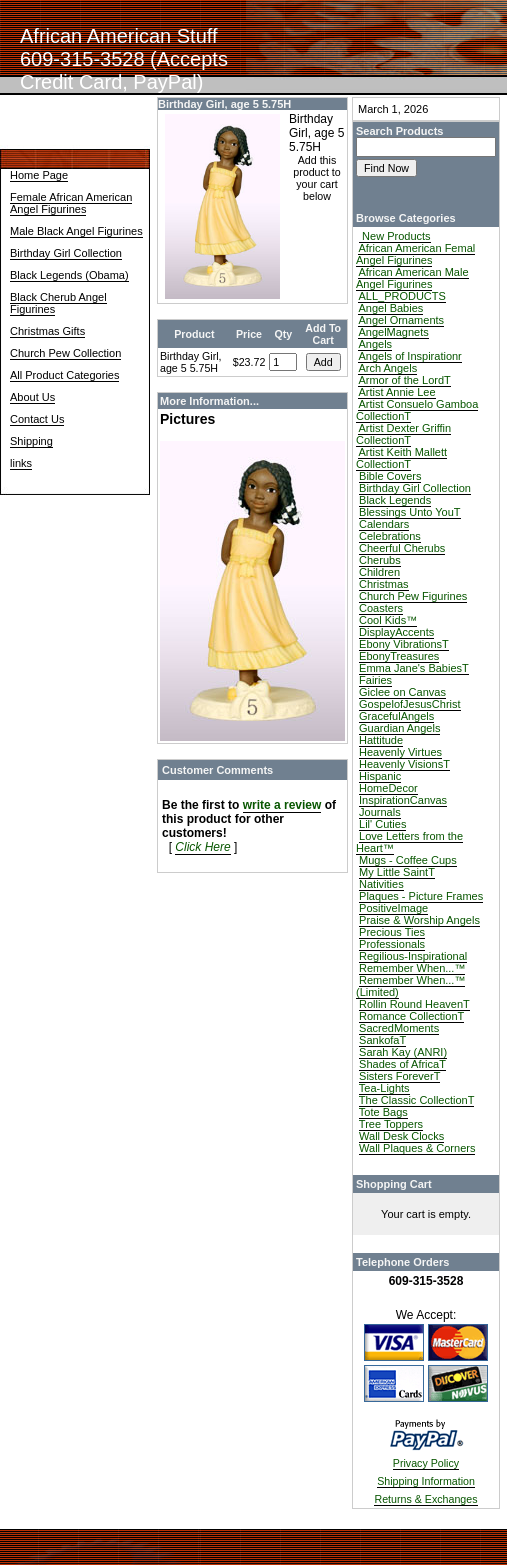 This screenshot has height=1565, width=507. What do you see at coordinates (414, 668) in the screenshot?
I see `Emma Jane's BabiesT` at bounding box center [414, 668].